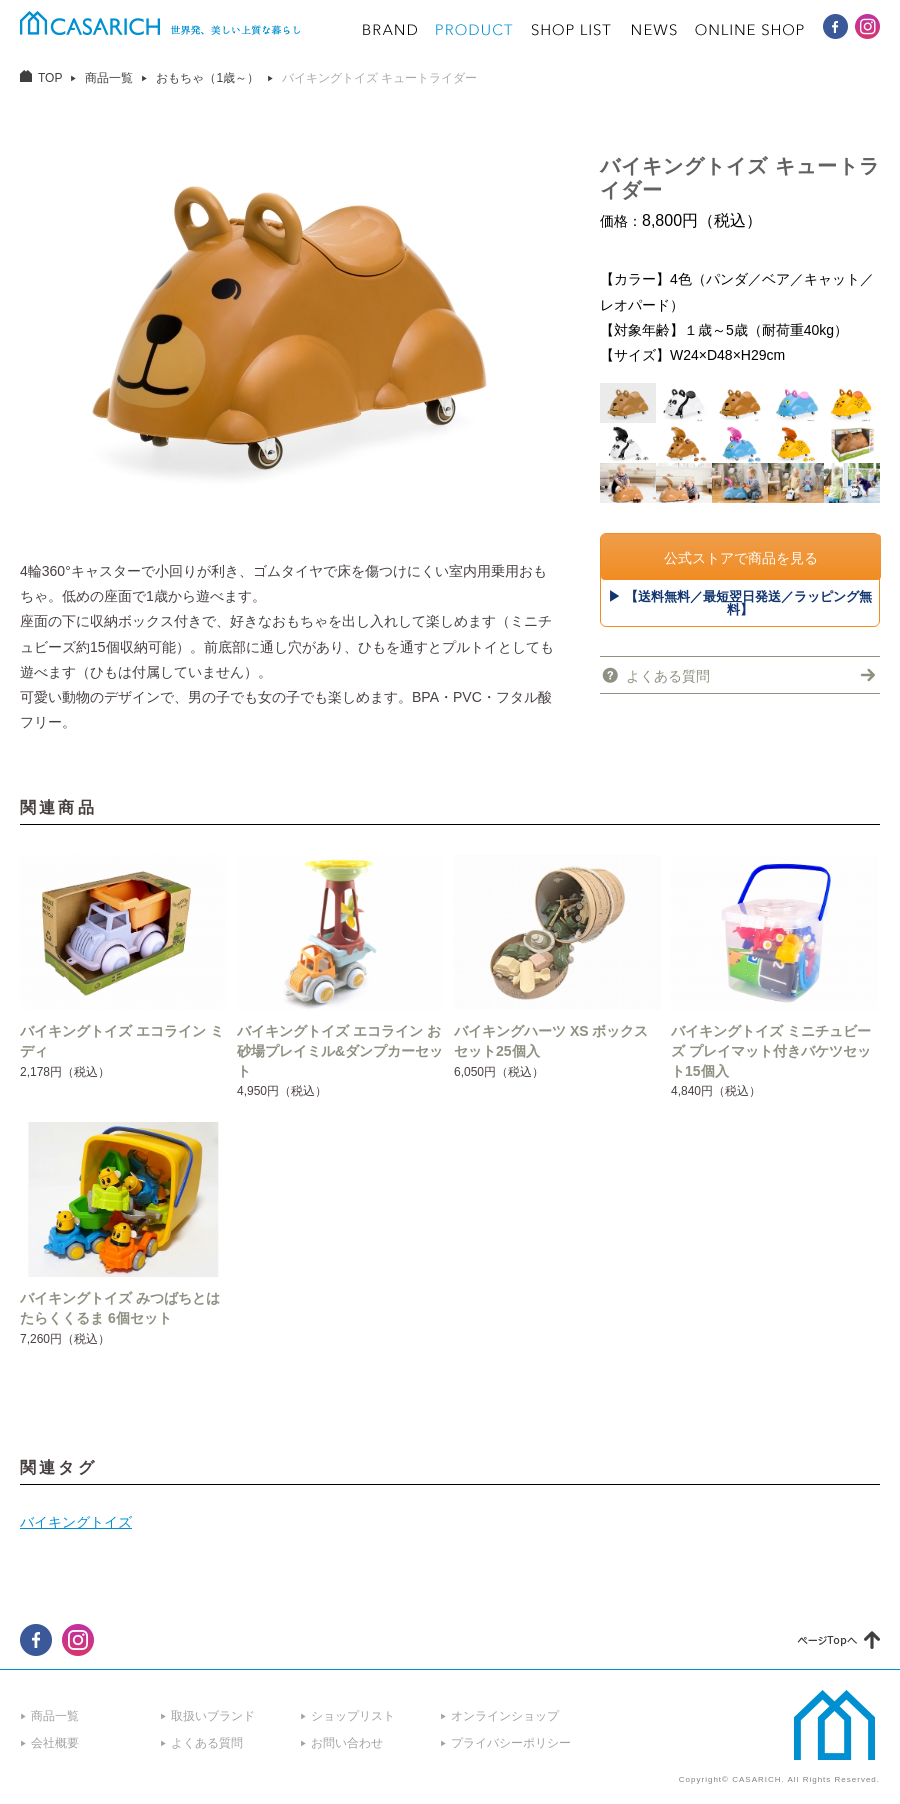 The width and height of the screenshot is (900, 1804). I want to click on おもちゃ（1歳～）, so click(207, 78).